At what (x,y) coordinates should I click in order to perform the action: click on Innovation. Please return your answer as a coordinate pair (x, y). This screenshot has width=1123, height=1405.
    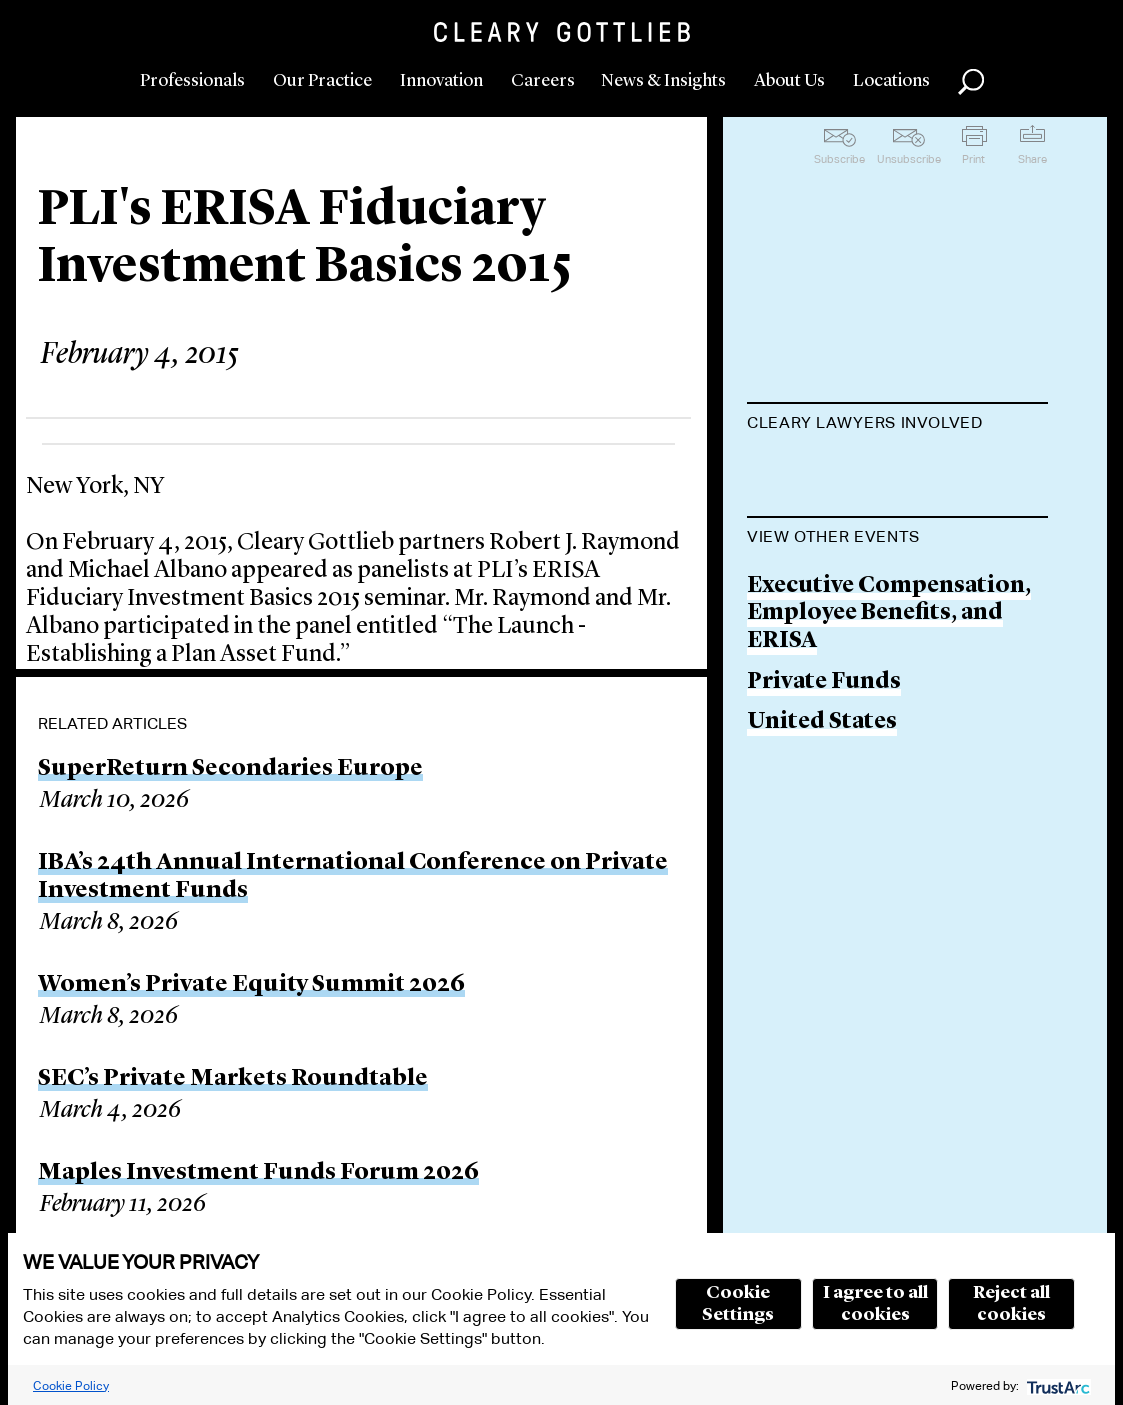
    Looking at the image, I should click on (441, 81).